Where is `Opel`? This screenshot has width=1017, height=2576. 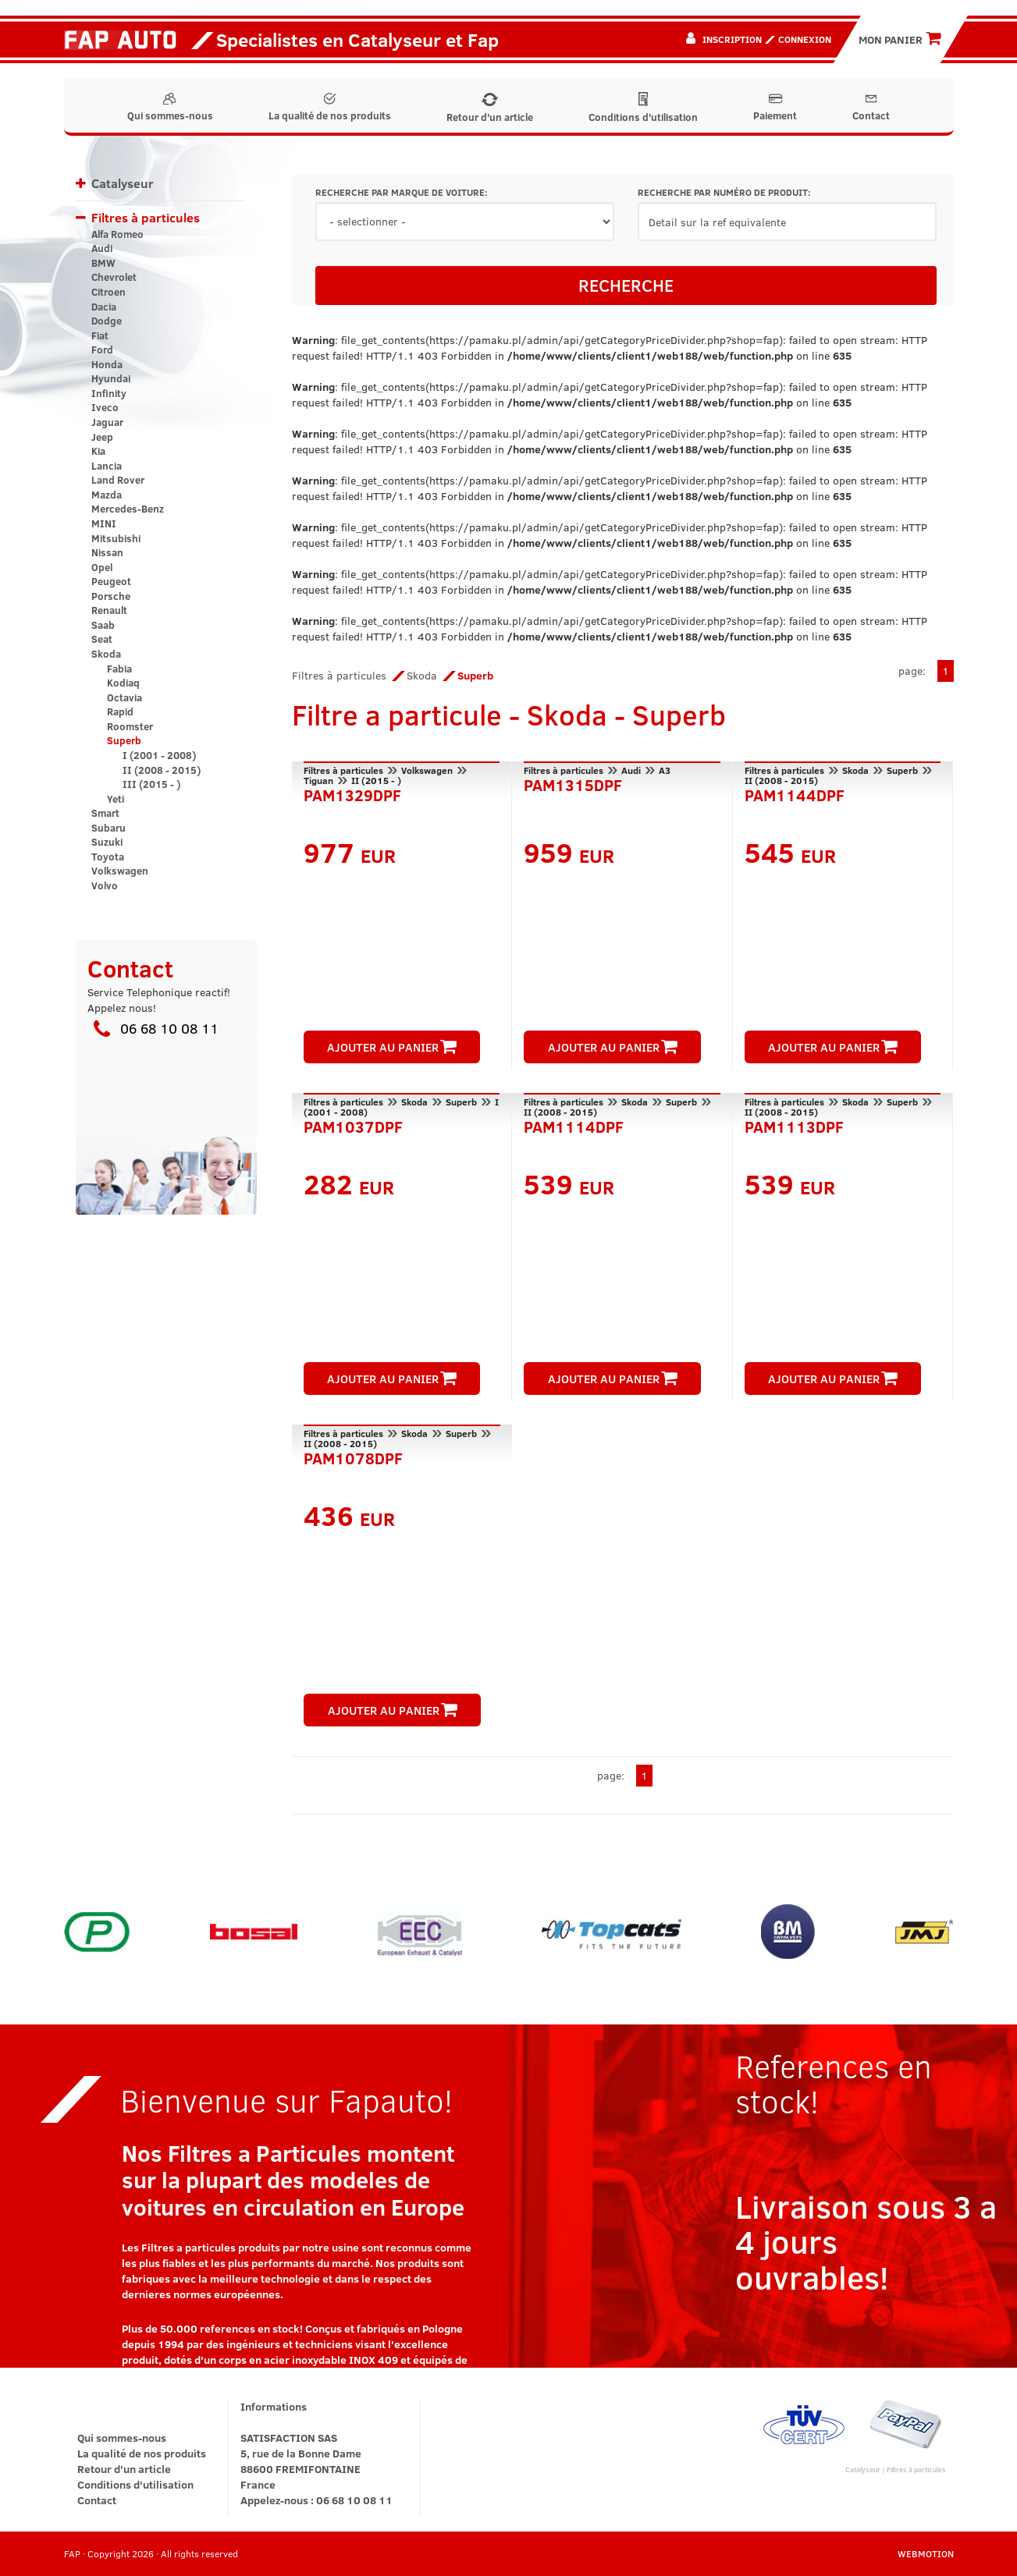 Opel is located at coordinates (101, 567).